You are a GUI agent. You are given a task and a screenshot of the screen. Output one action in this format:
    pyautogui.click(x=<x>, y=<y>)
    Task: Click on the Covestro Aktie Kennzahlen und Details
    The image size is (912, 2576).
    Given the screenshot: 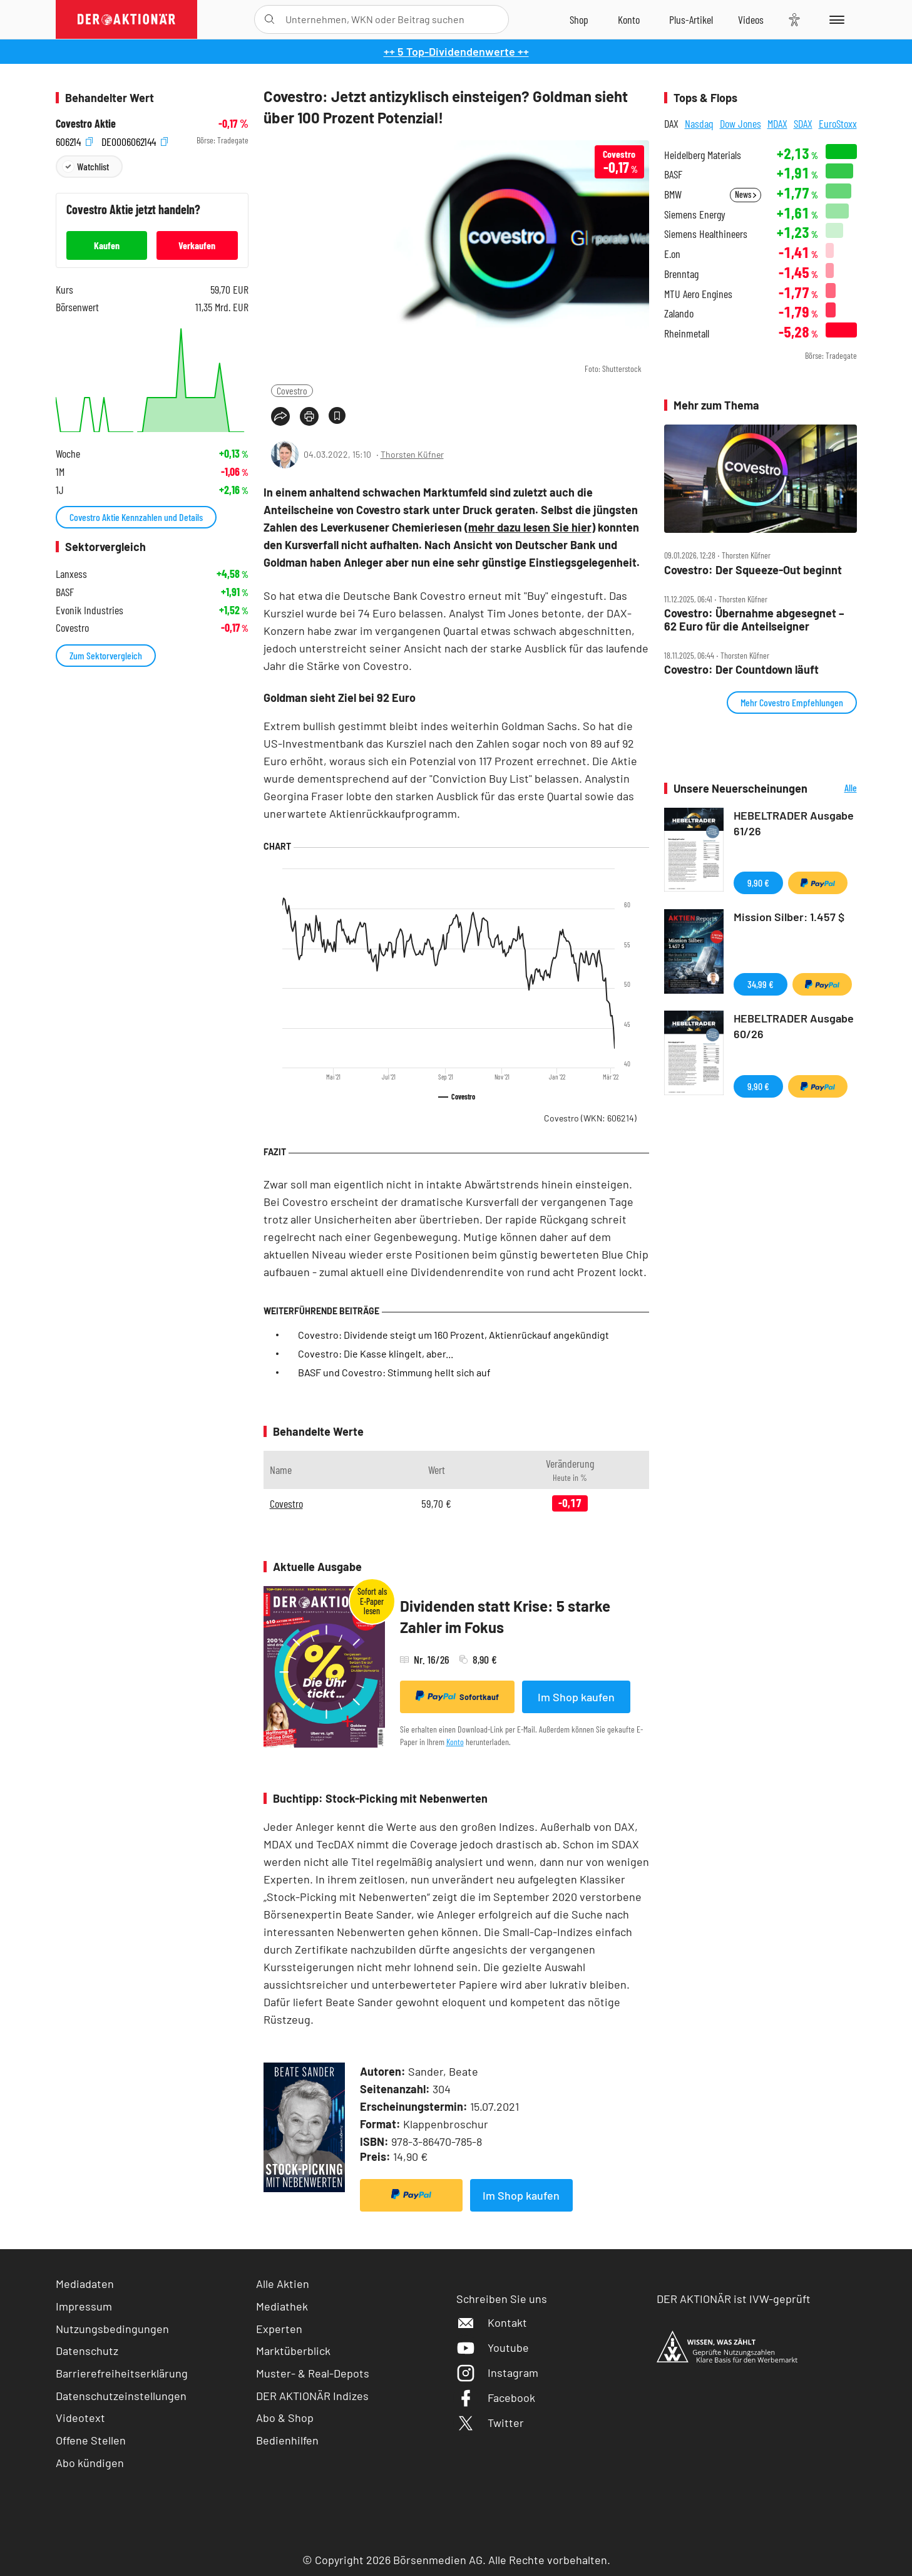 What is the action you would take?
    pyautogui.click(x=136, y=517)
    